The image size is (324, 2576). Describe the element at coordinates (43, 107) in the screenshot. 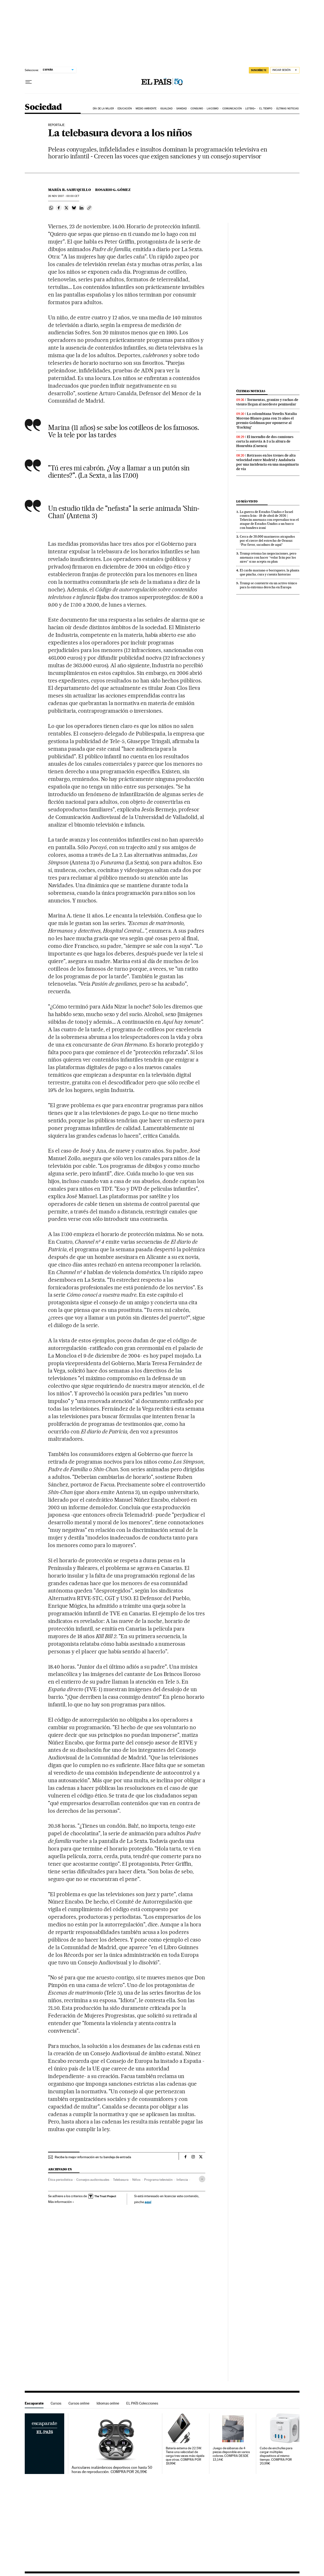

I see `Sociedad` at that location.